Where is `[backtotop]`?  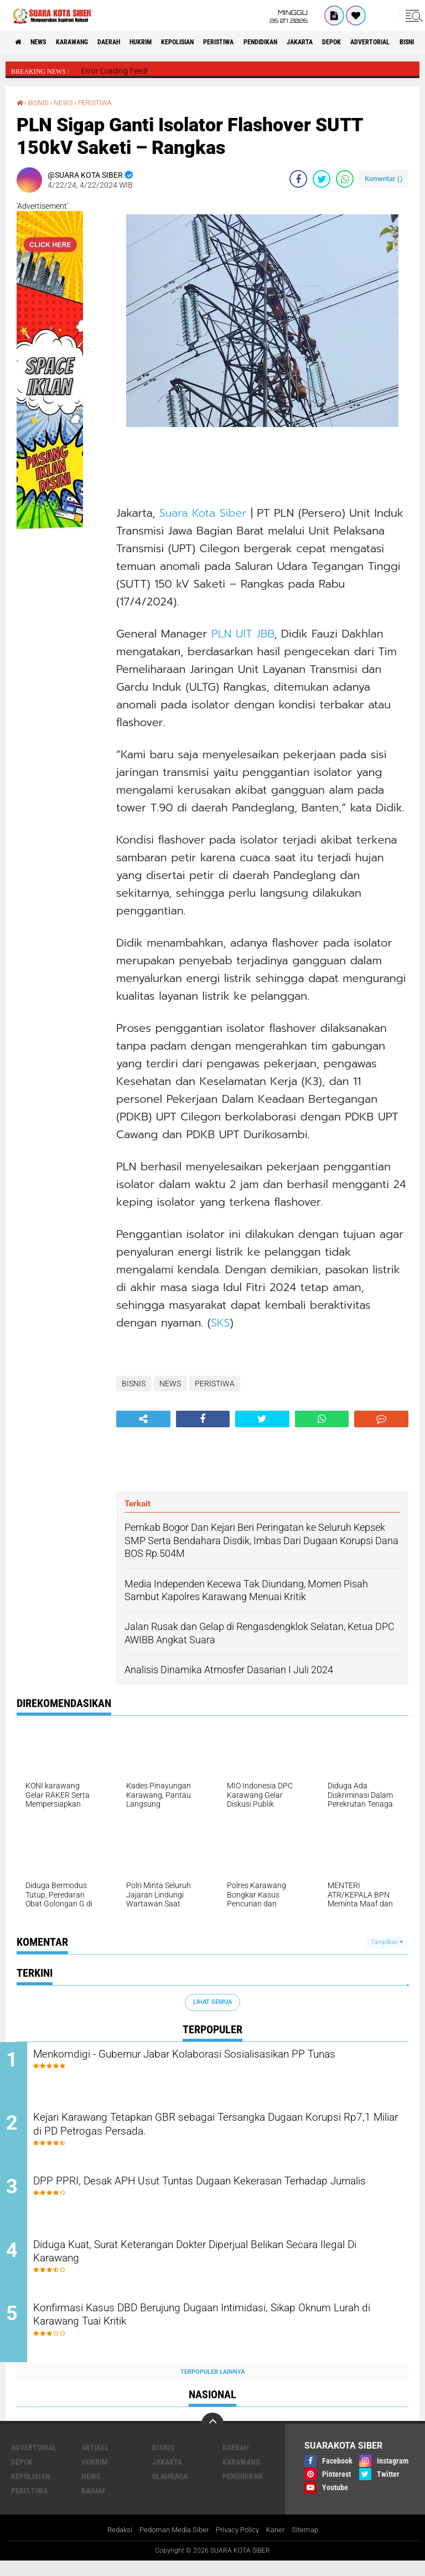 [backtotop] is located at coordinates (212, 2437).